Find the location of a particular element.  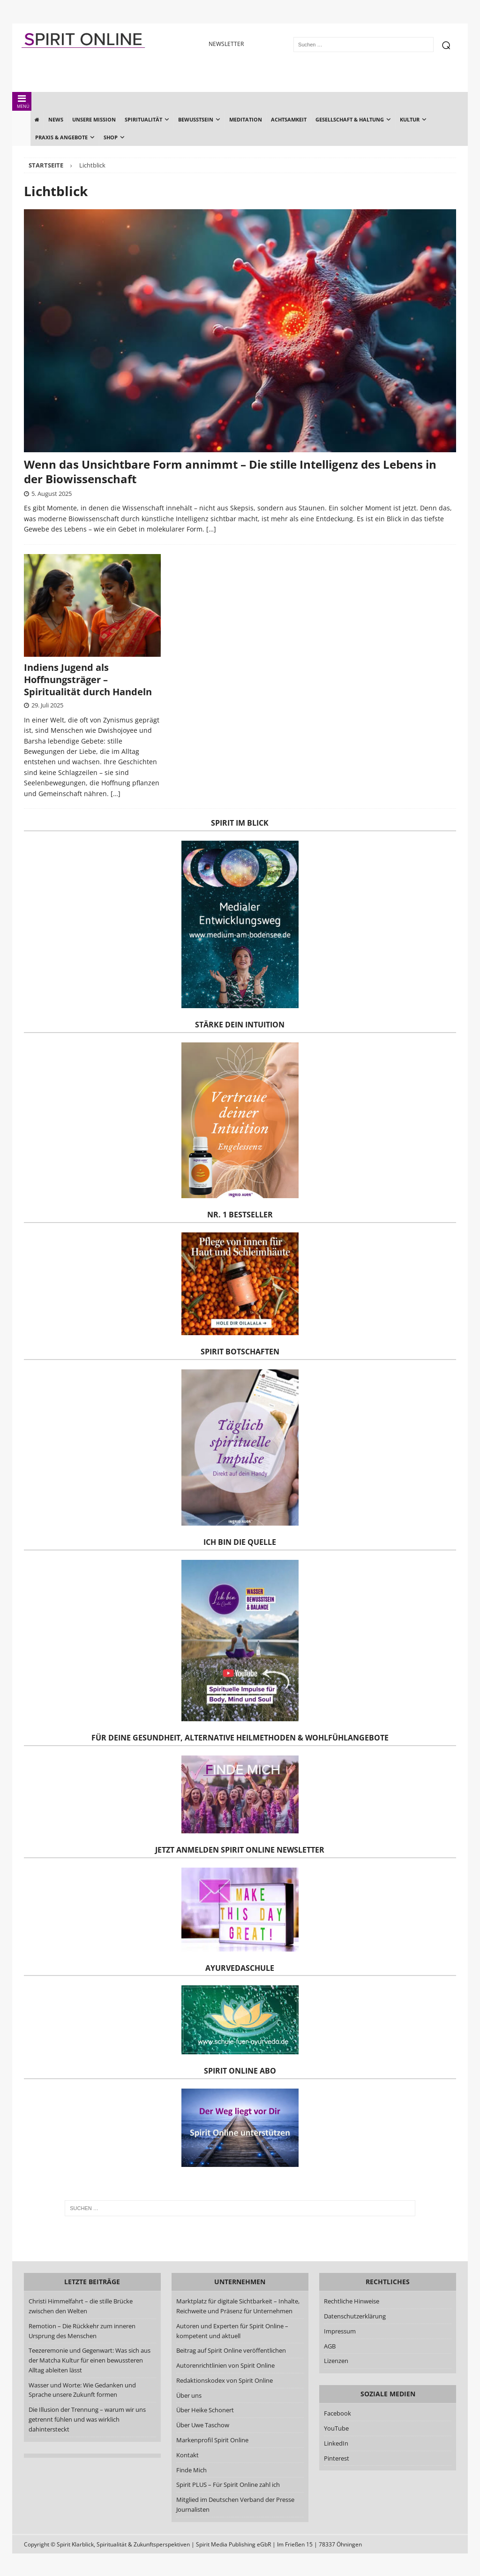

MENÜ is located at coordinates (22, 101).